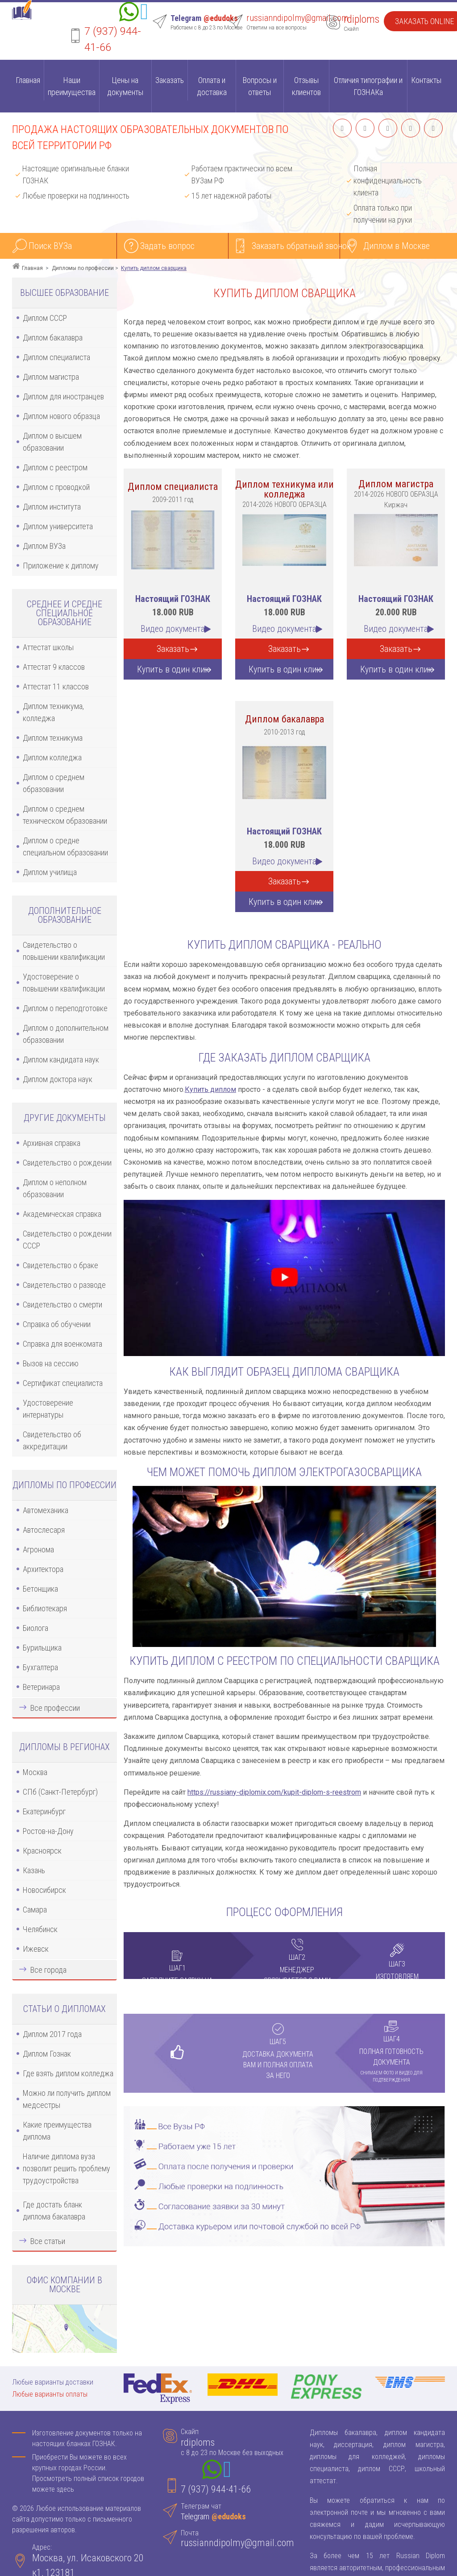  I want to click on Удостоверение о повышении квалификации, so click(64, 982).